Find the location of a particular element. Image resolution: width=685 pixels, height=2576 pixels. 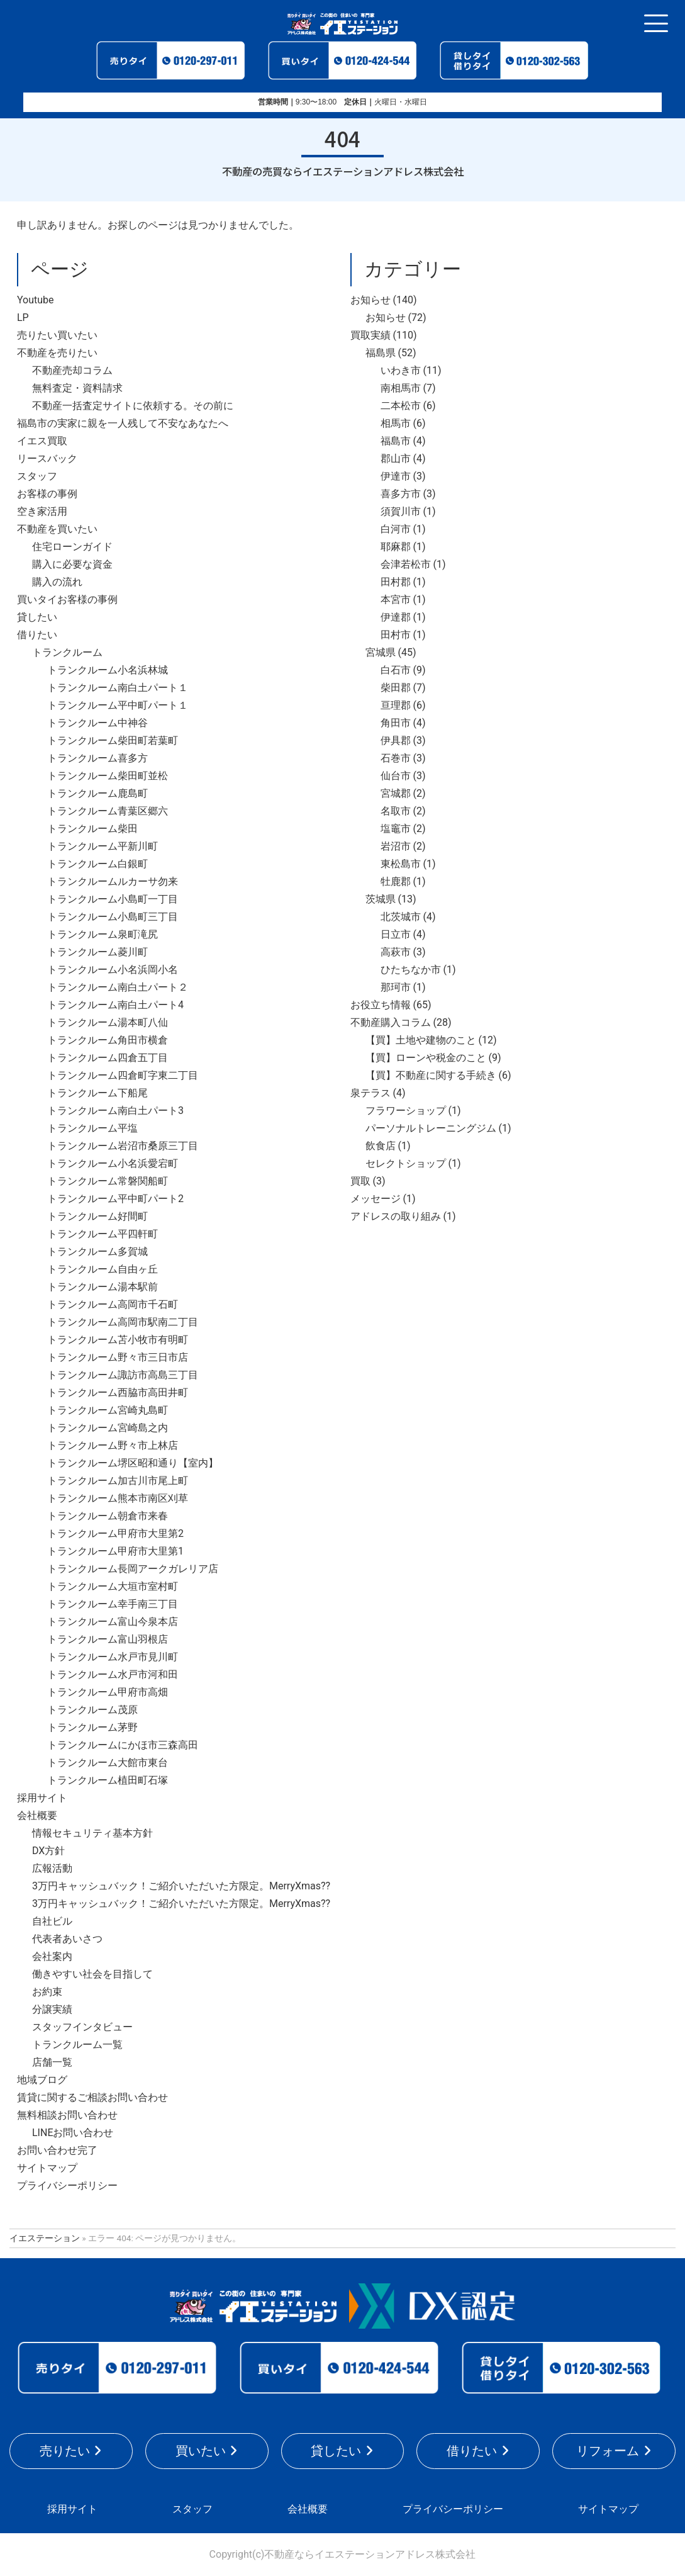

【買】ローンや税金のこと is located at coordinates (425, 1058).